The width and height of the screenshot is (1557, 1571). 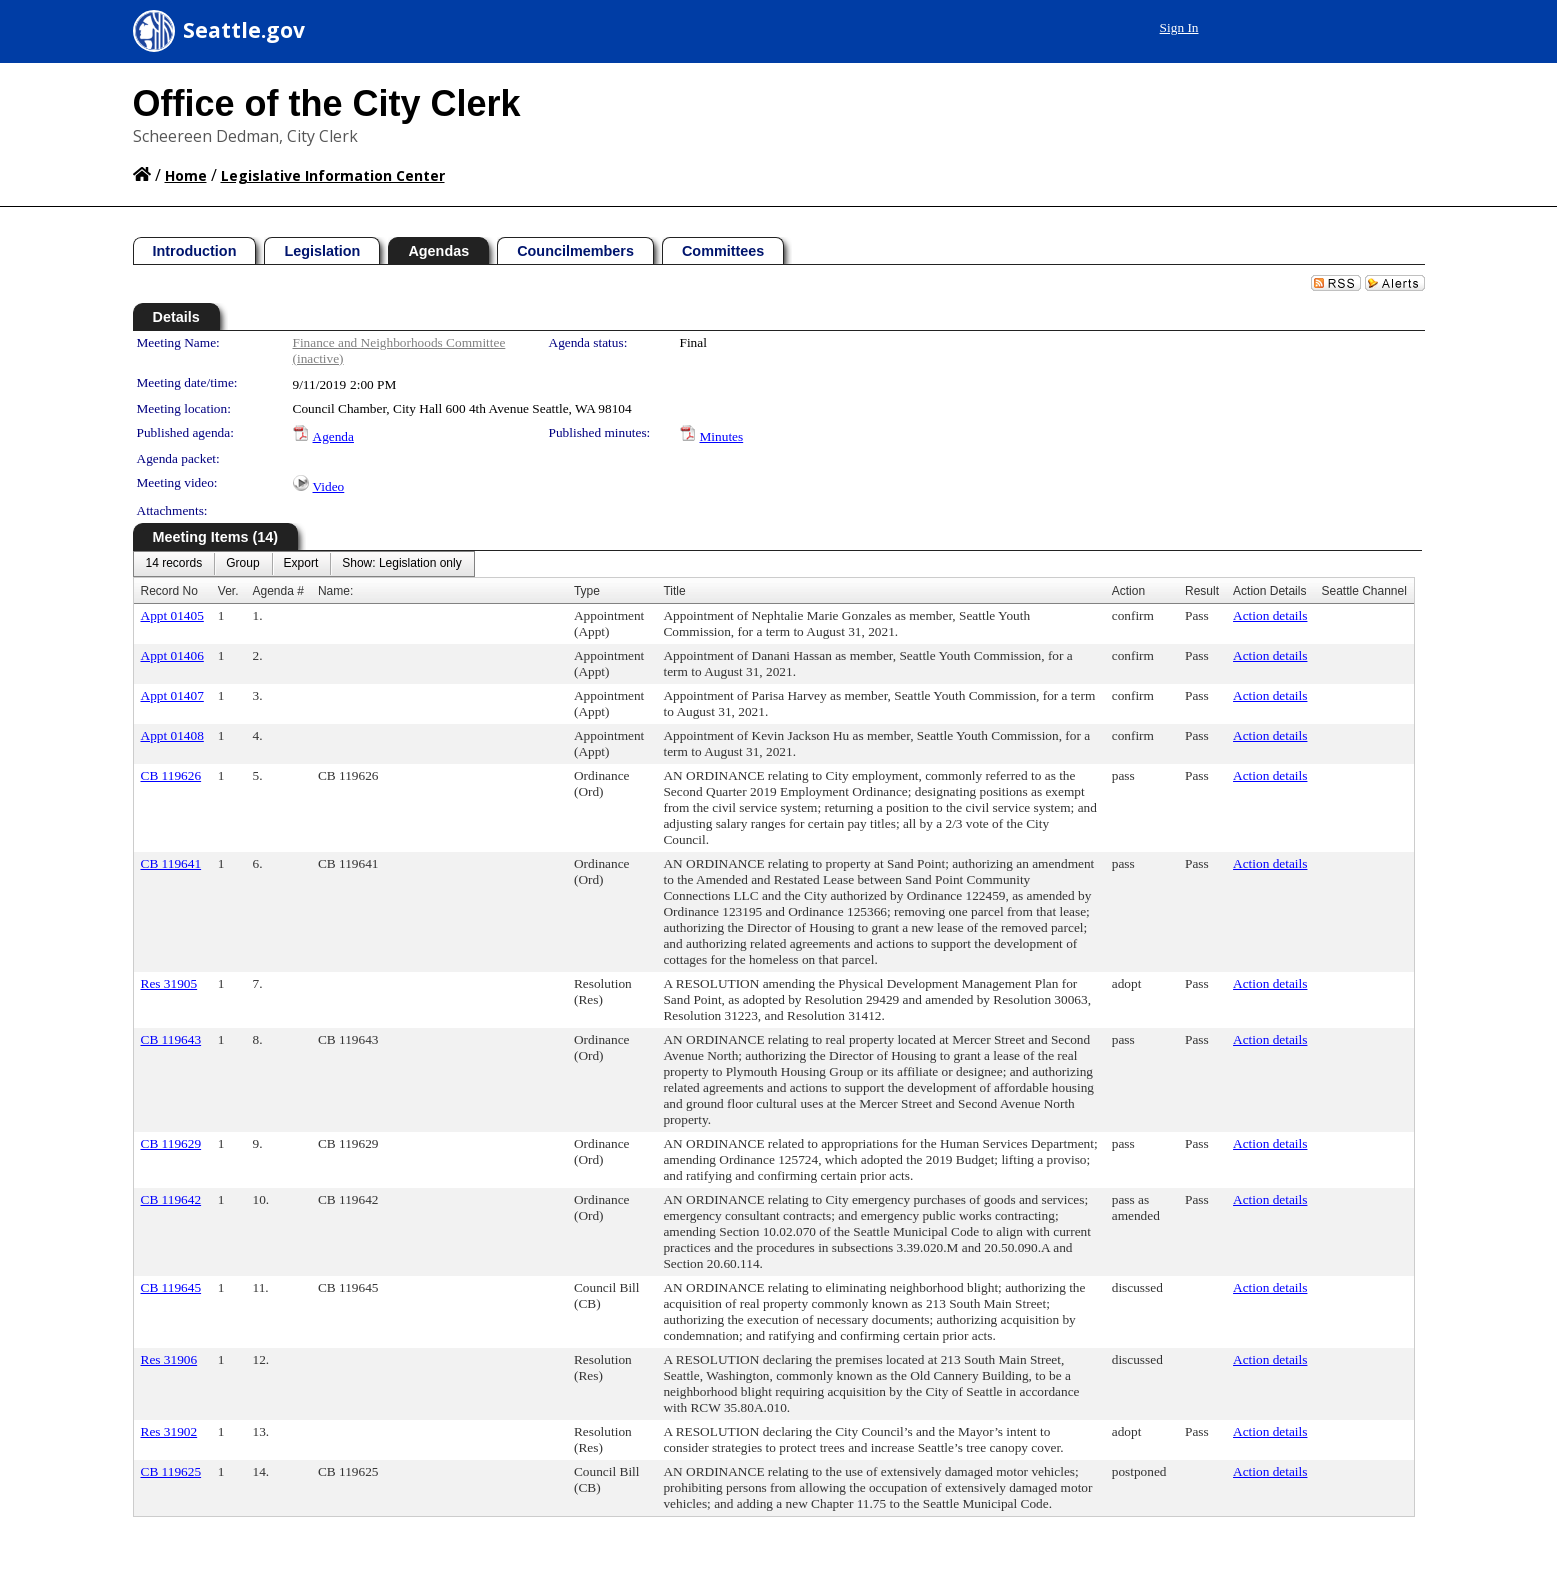 What do you see at coordinates (186, 175) in the screenshot?
I see `Home` at bounding box center [186, 175].